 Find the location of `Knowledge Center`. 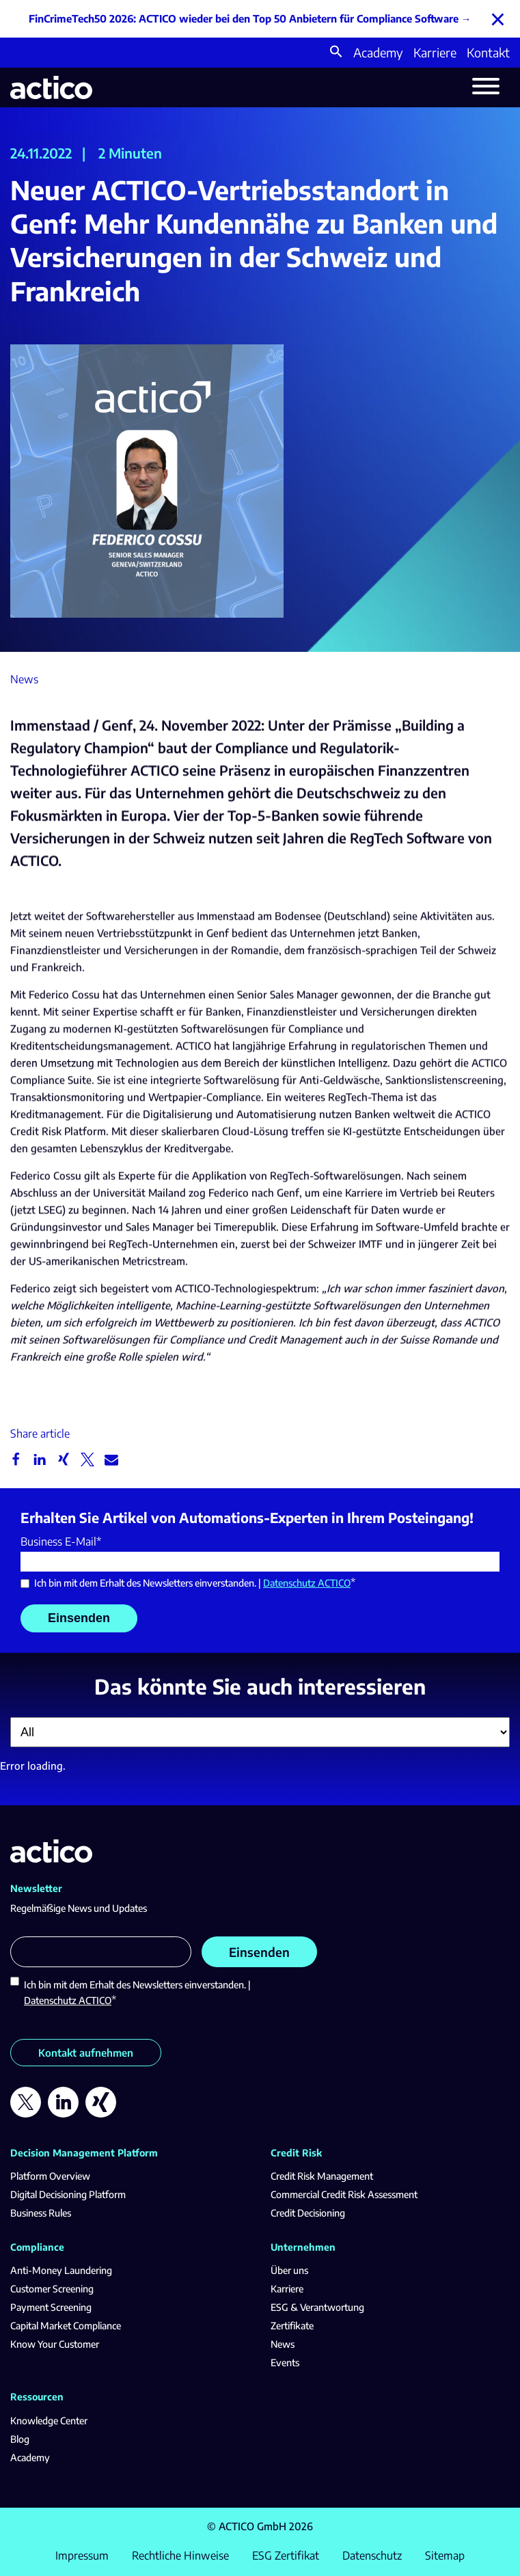

Knowledge Center is located at coordinates (48, 2420).